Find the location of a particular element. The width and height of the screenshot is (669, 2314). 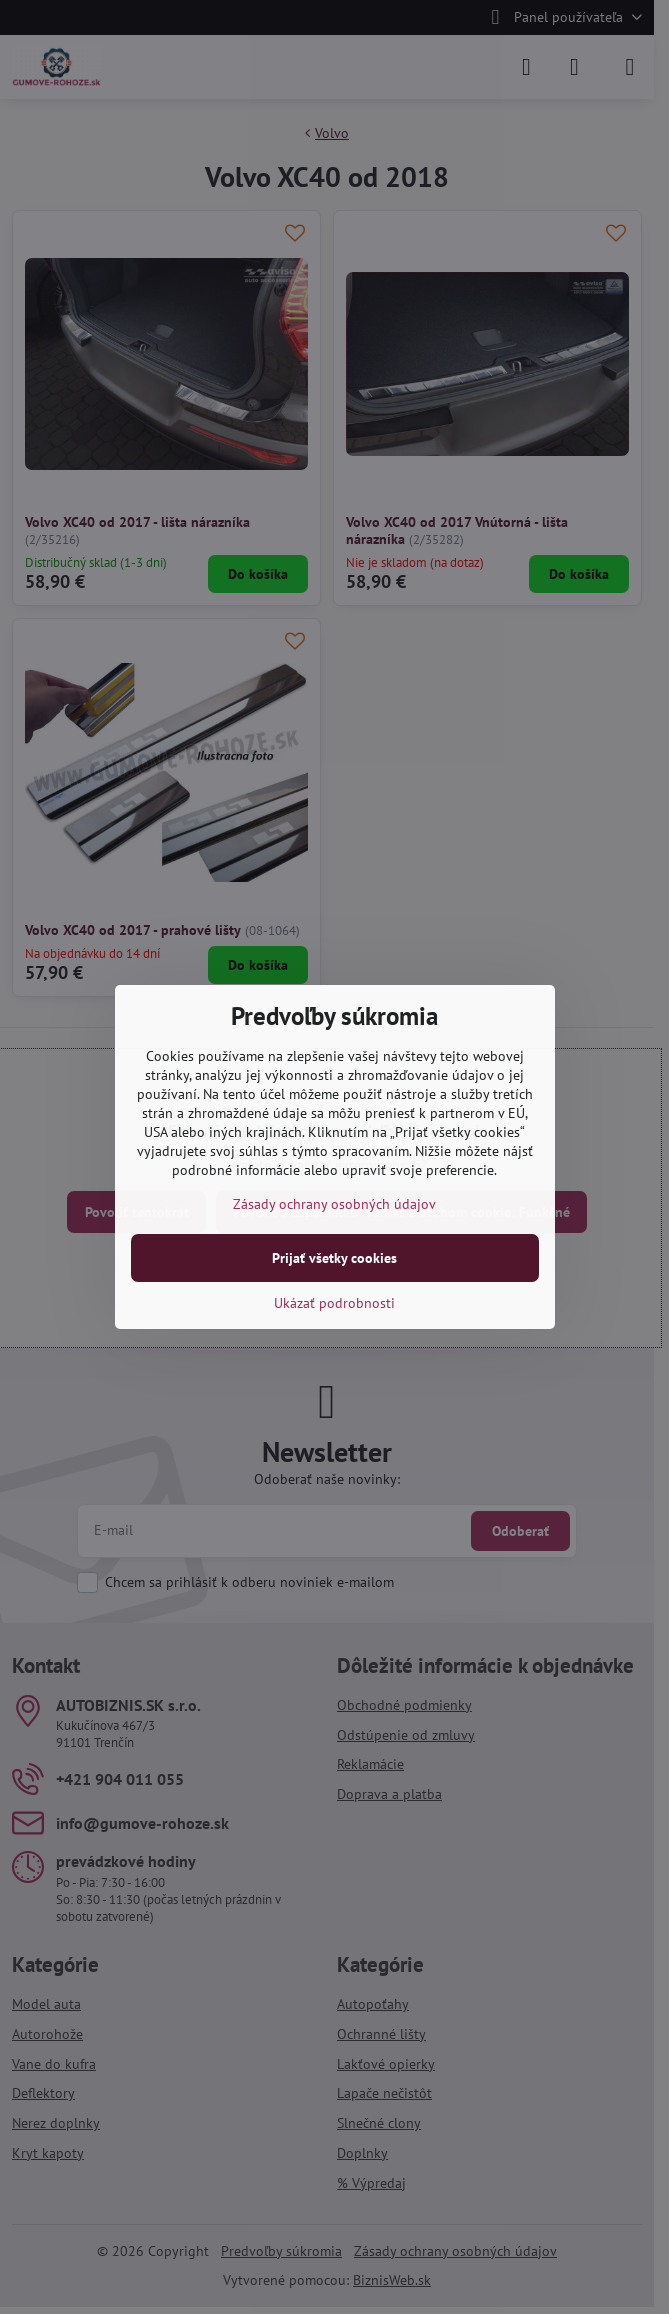

Prijať všetky cookies is located at coordinates (334, 1258).